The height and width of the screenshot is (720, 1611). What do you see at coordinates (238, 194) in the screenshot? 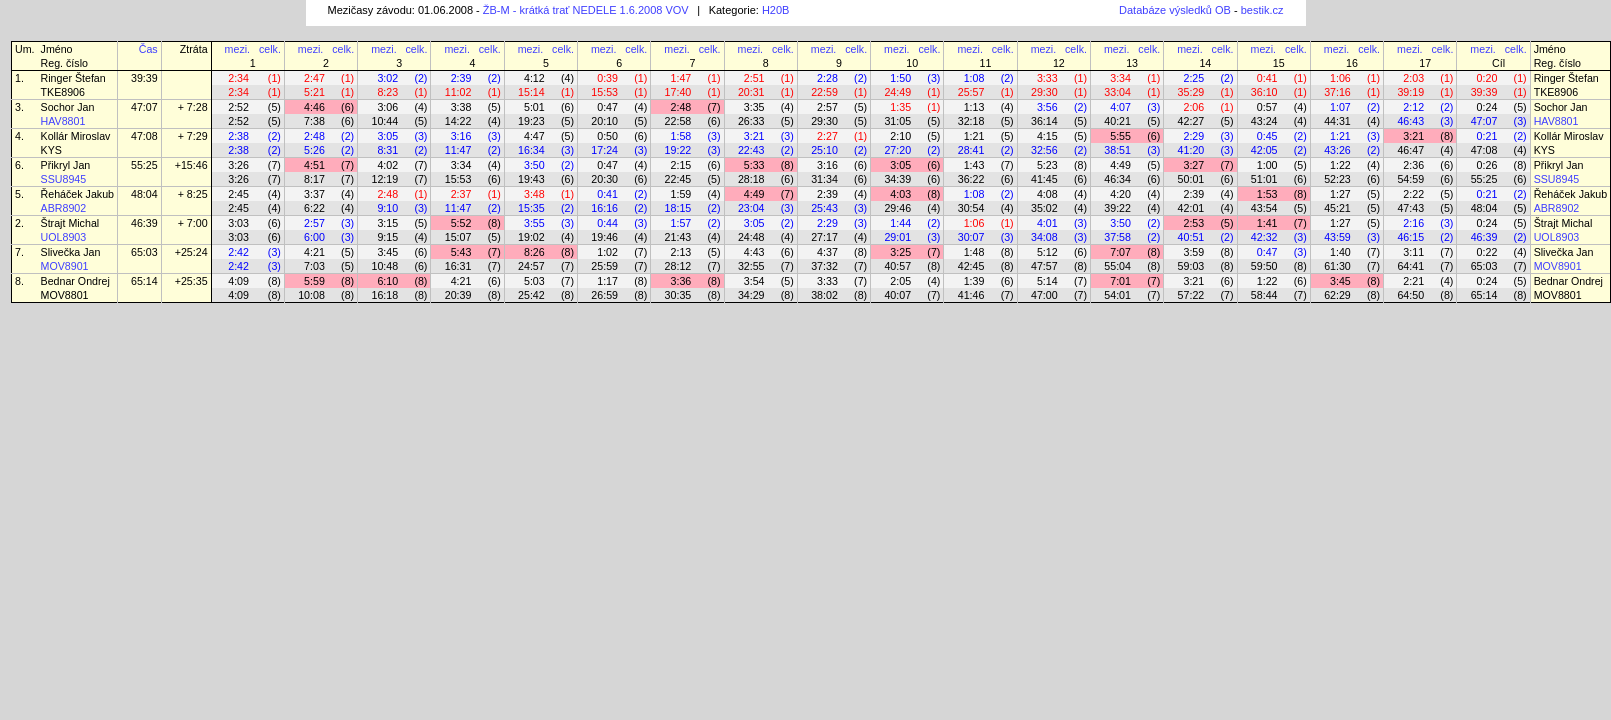
I see `2:45` at bounding box center [238, 194].